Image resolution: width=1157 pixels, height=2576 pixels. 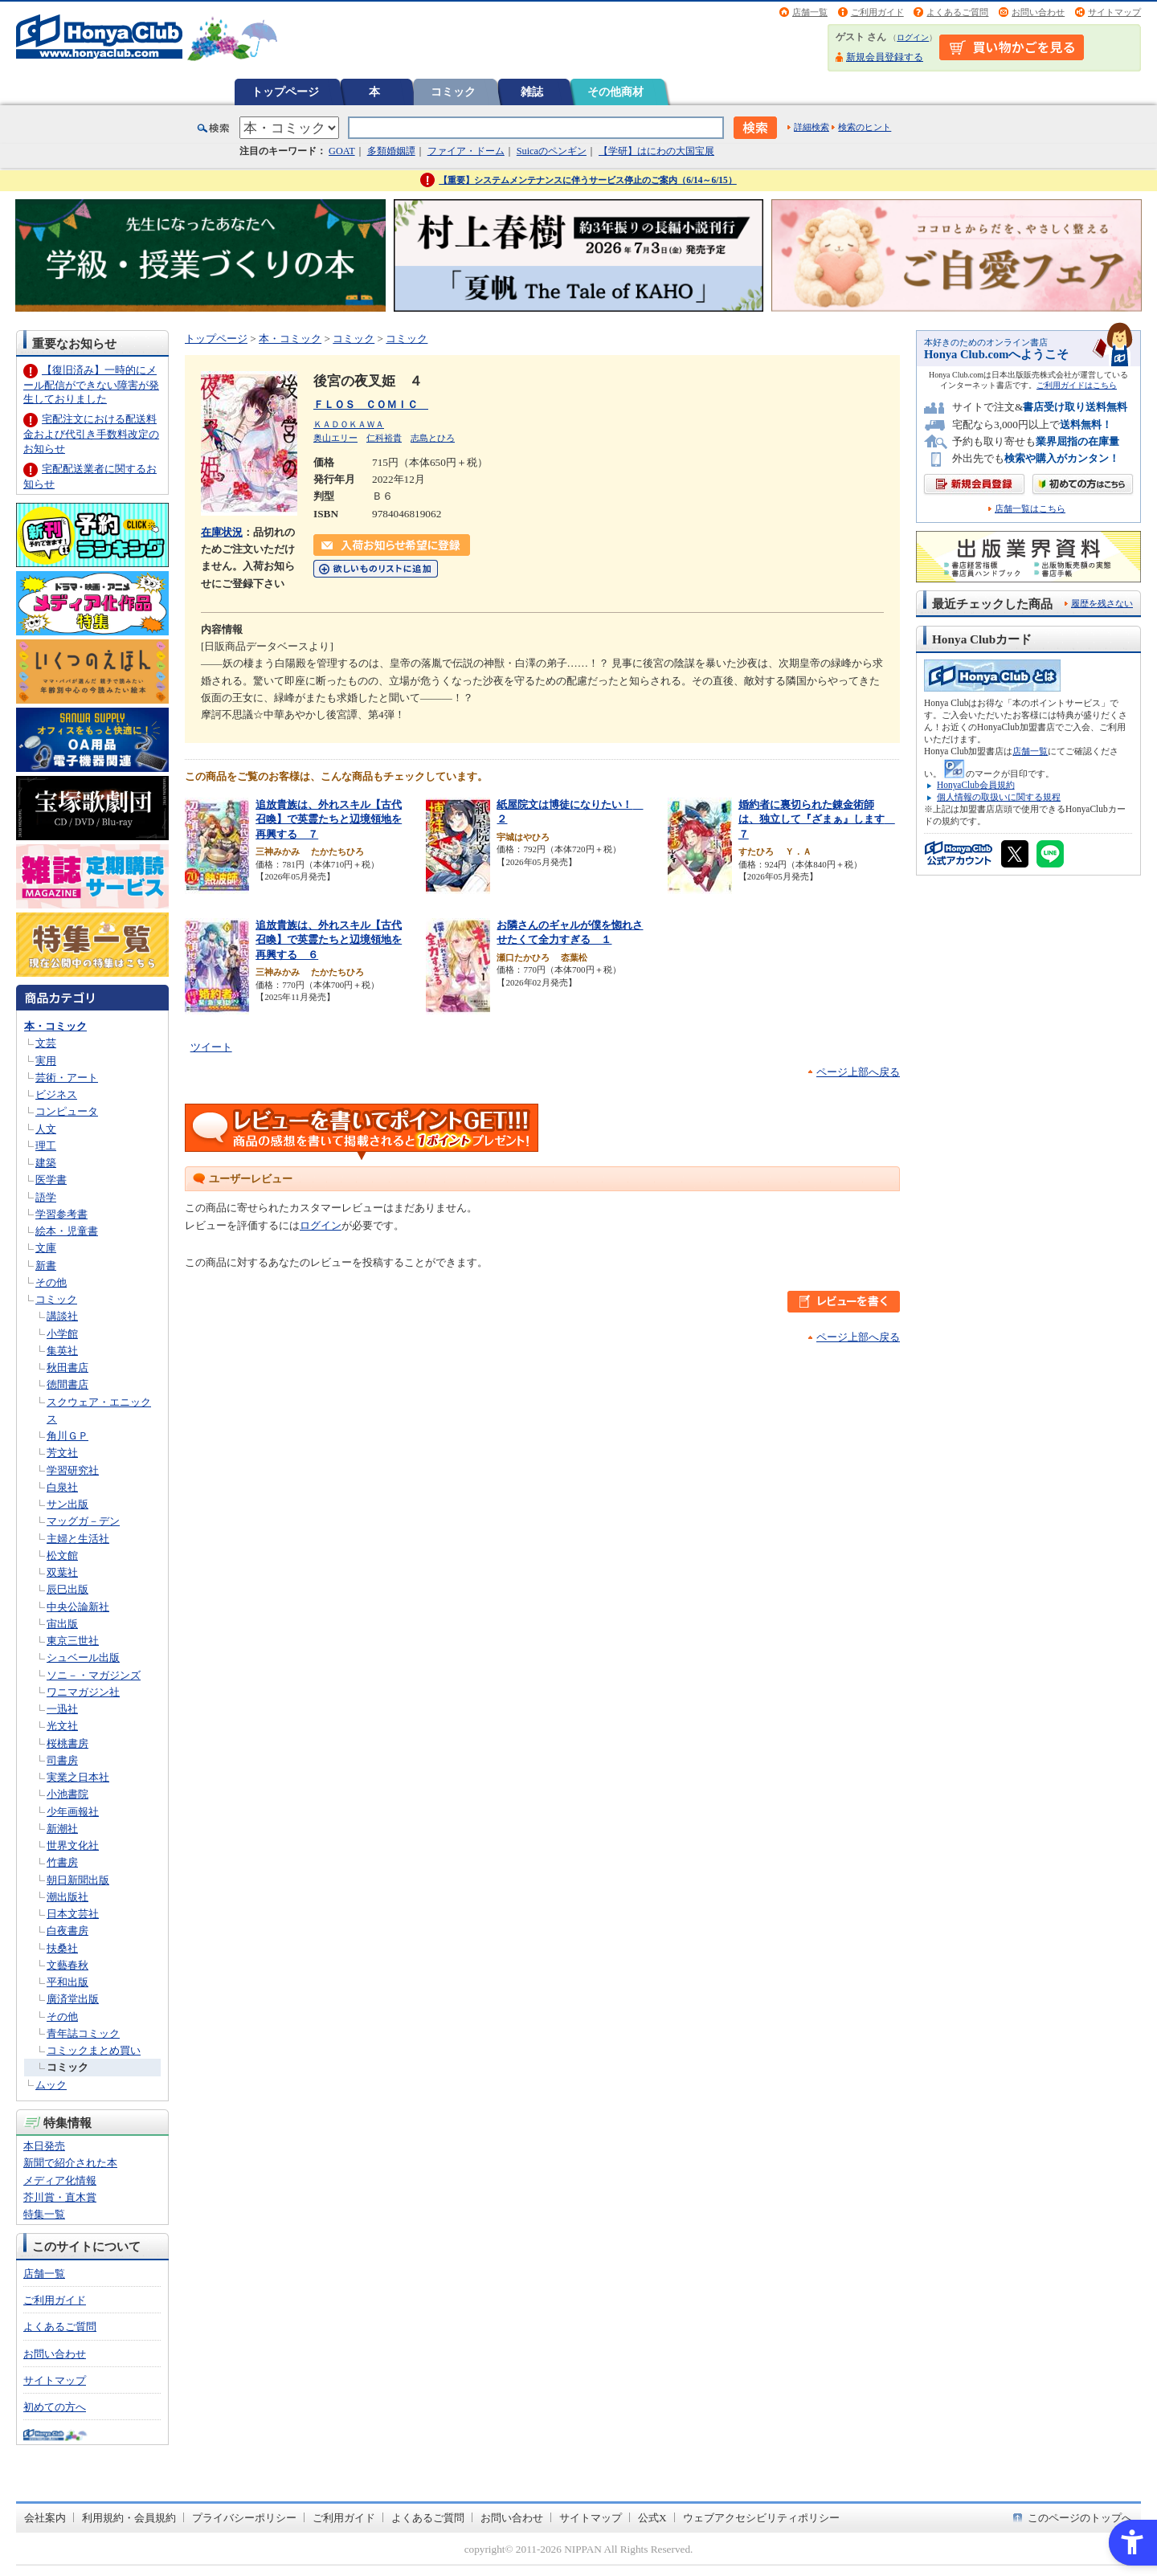 I want to click on 白夜書房, so click(x=67, y=1931).